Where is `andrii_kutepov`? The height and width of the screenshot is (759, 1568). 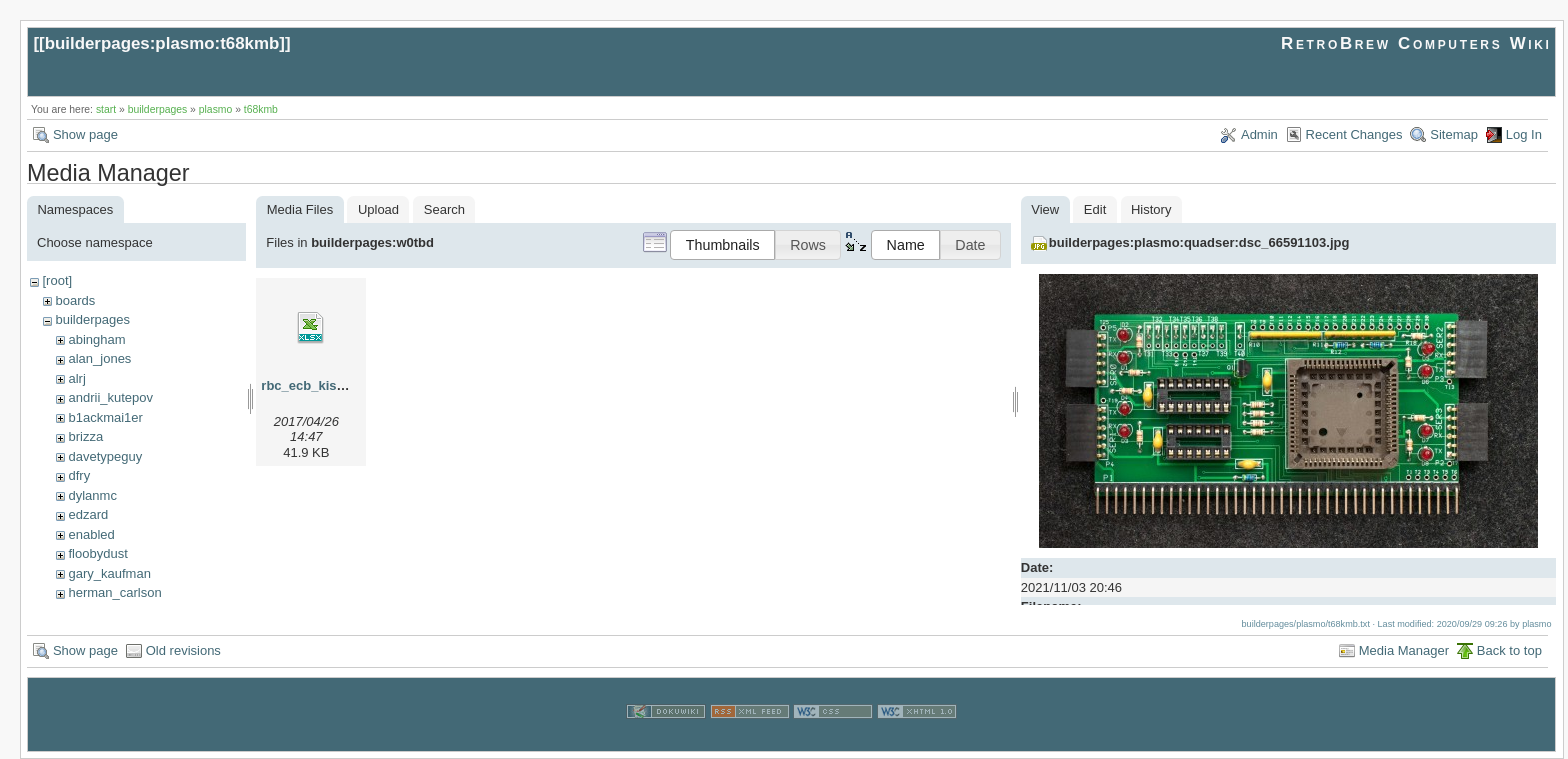
andrii_kutepov is located at coordinates (110, 397).